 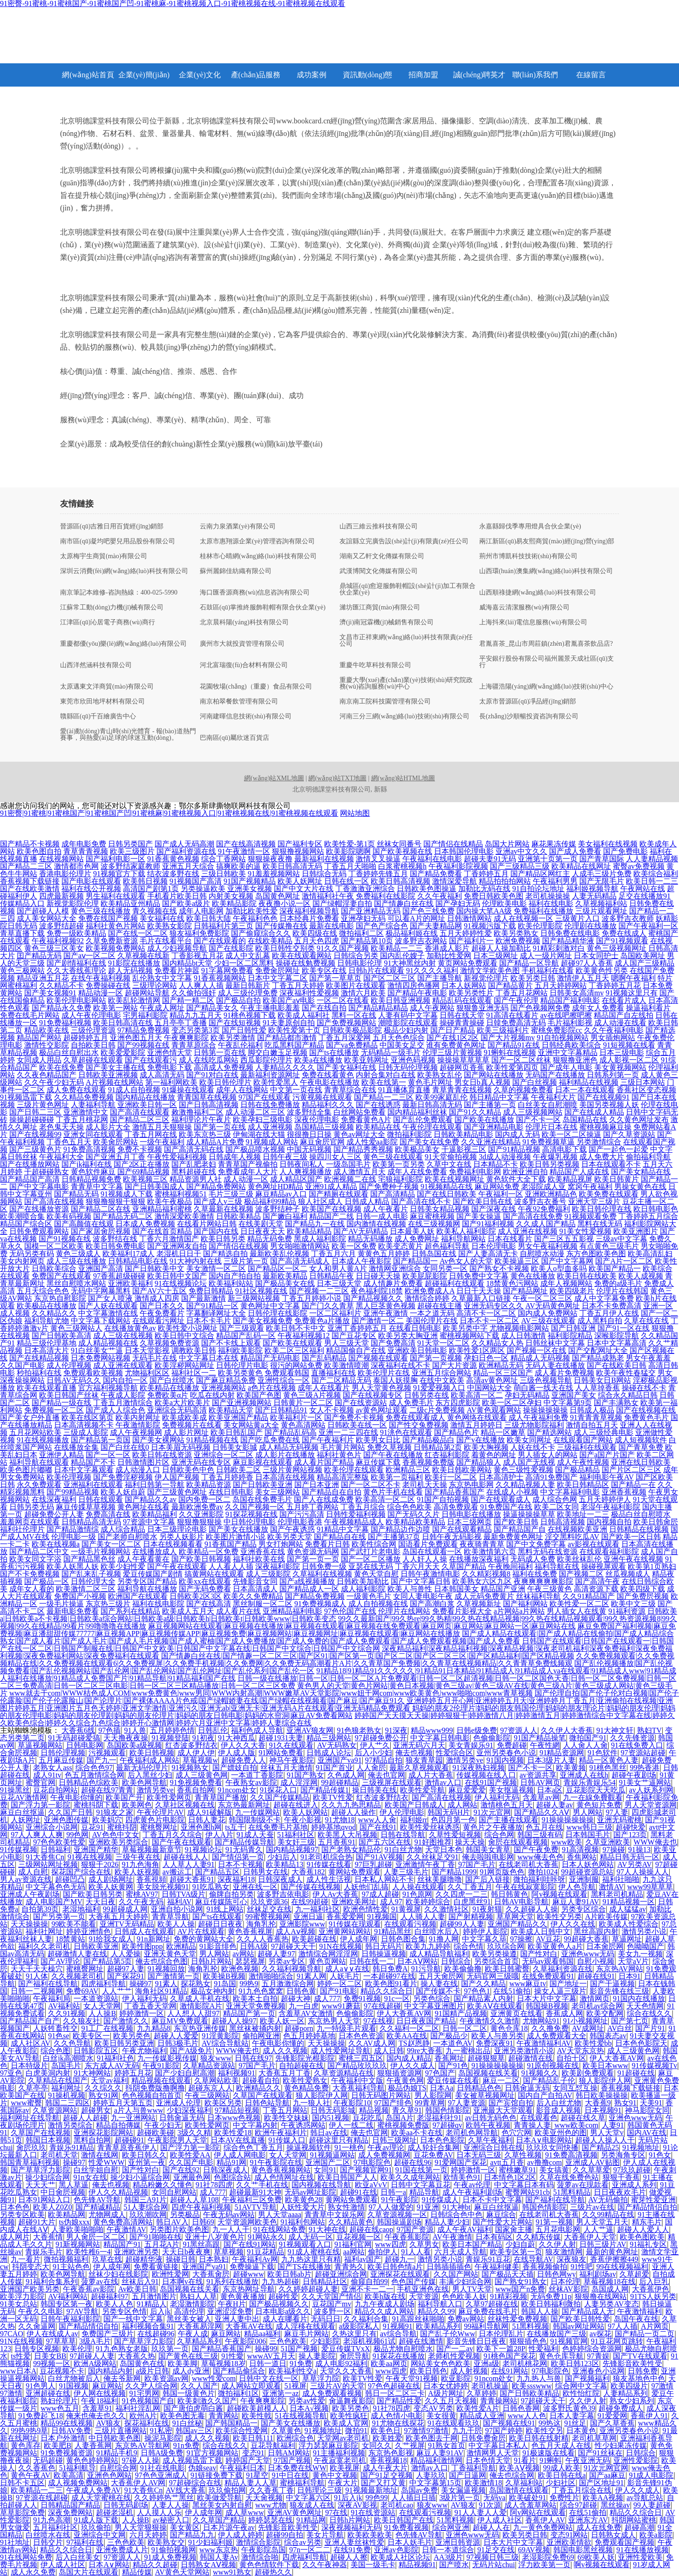 What do you see at coordinates (501, 1477) in the screenshot?
I see `日本高清护士` at bounding box center [501, 1477].